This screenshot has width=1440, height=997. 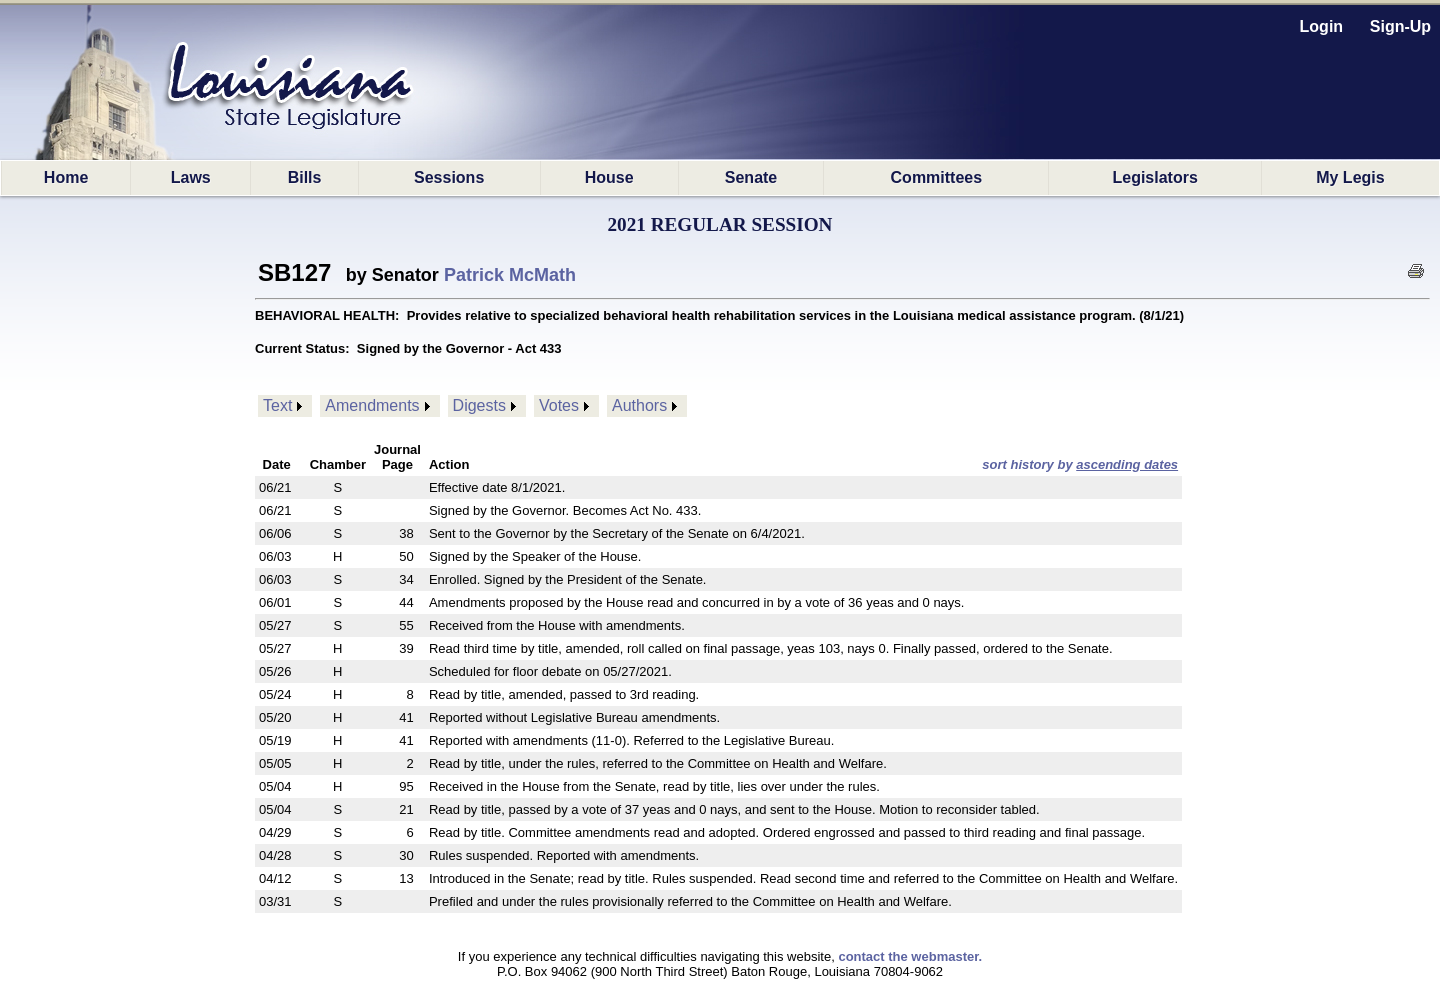 What do you see at coordinates (449, 177) in the screenshot?
I see `Sessions` at bounding box center [449, 177].